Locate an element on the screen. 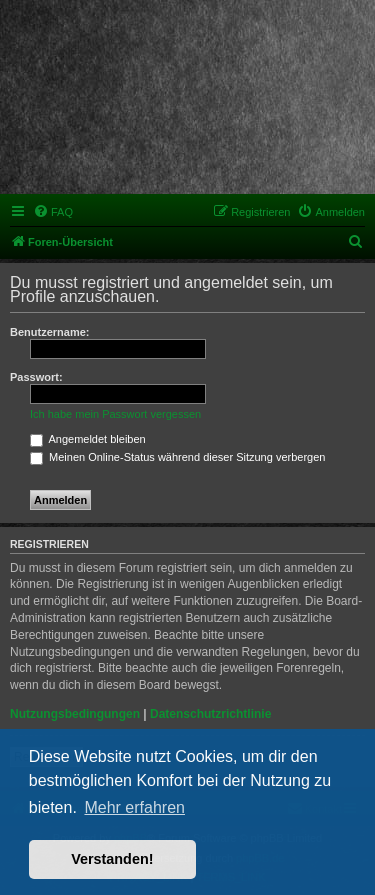 The height and width of the screenshot is (895, 375). Mehr erfahren [button] is located at coordinates (134, 807).